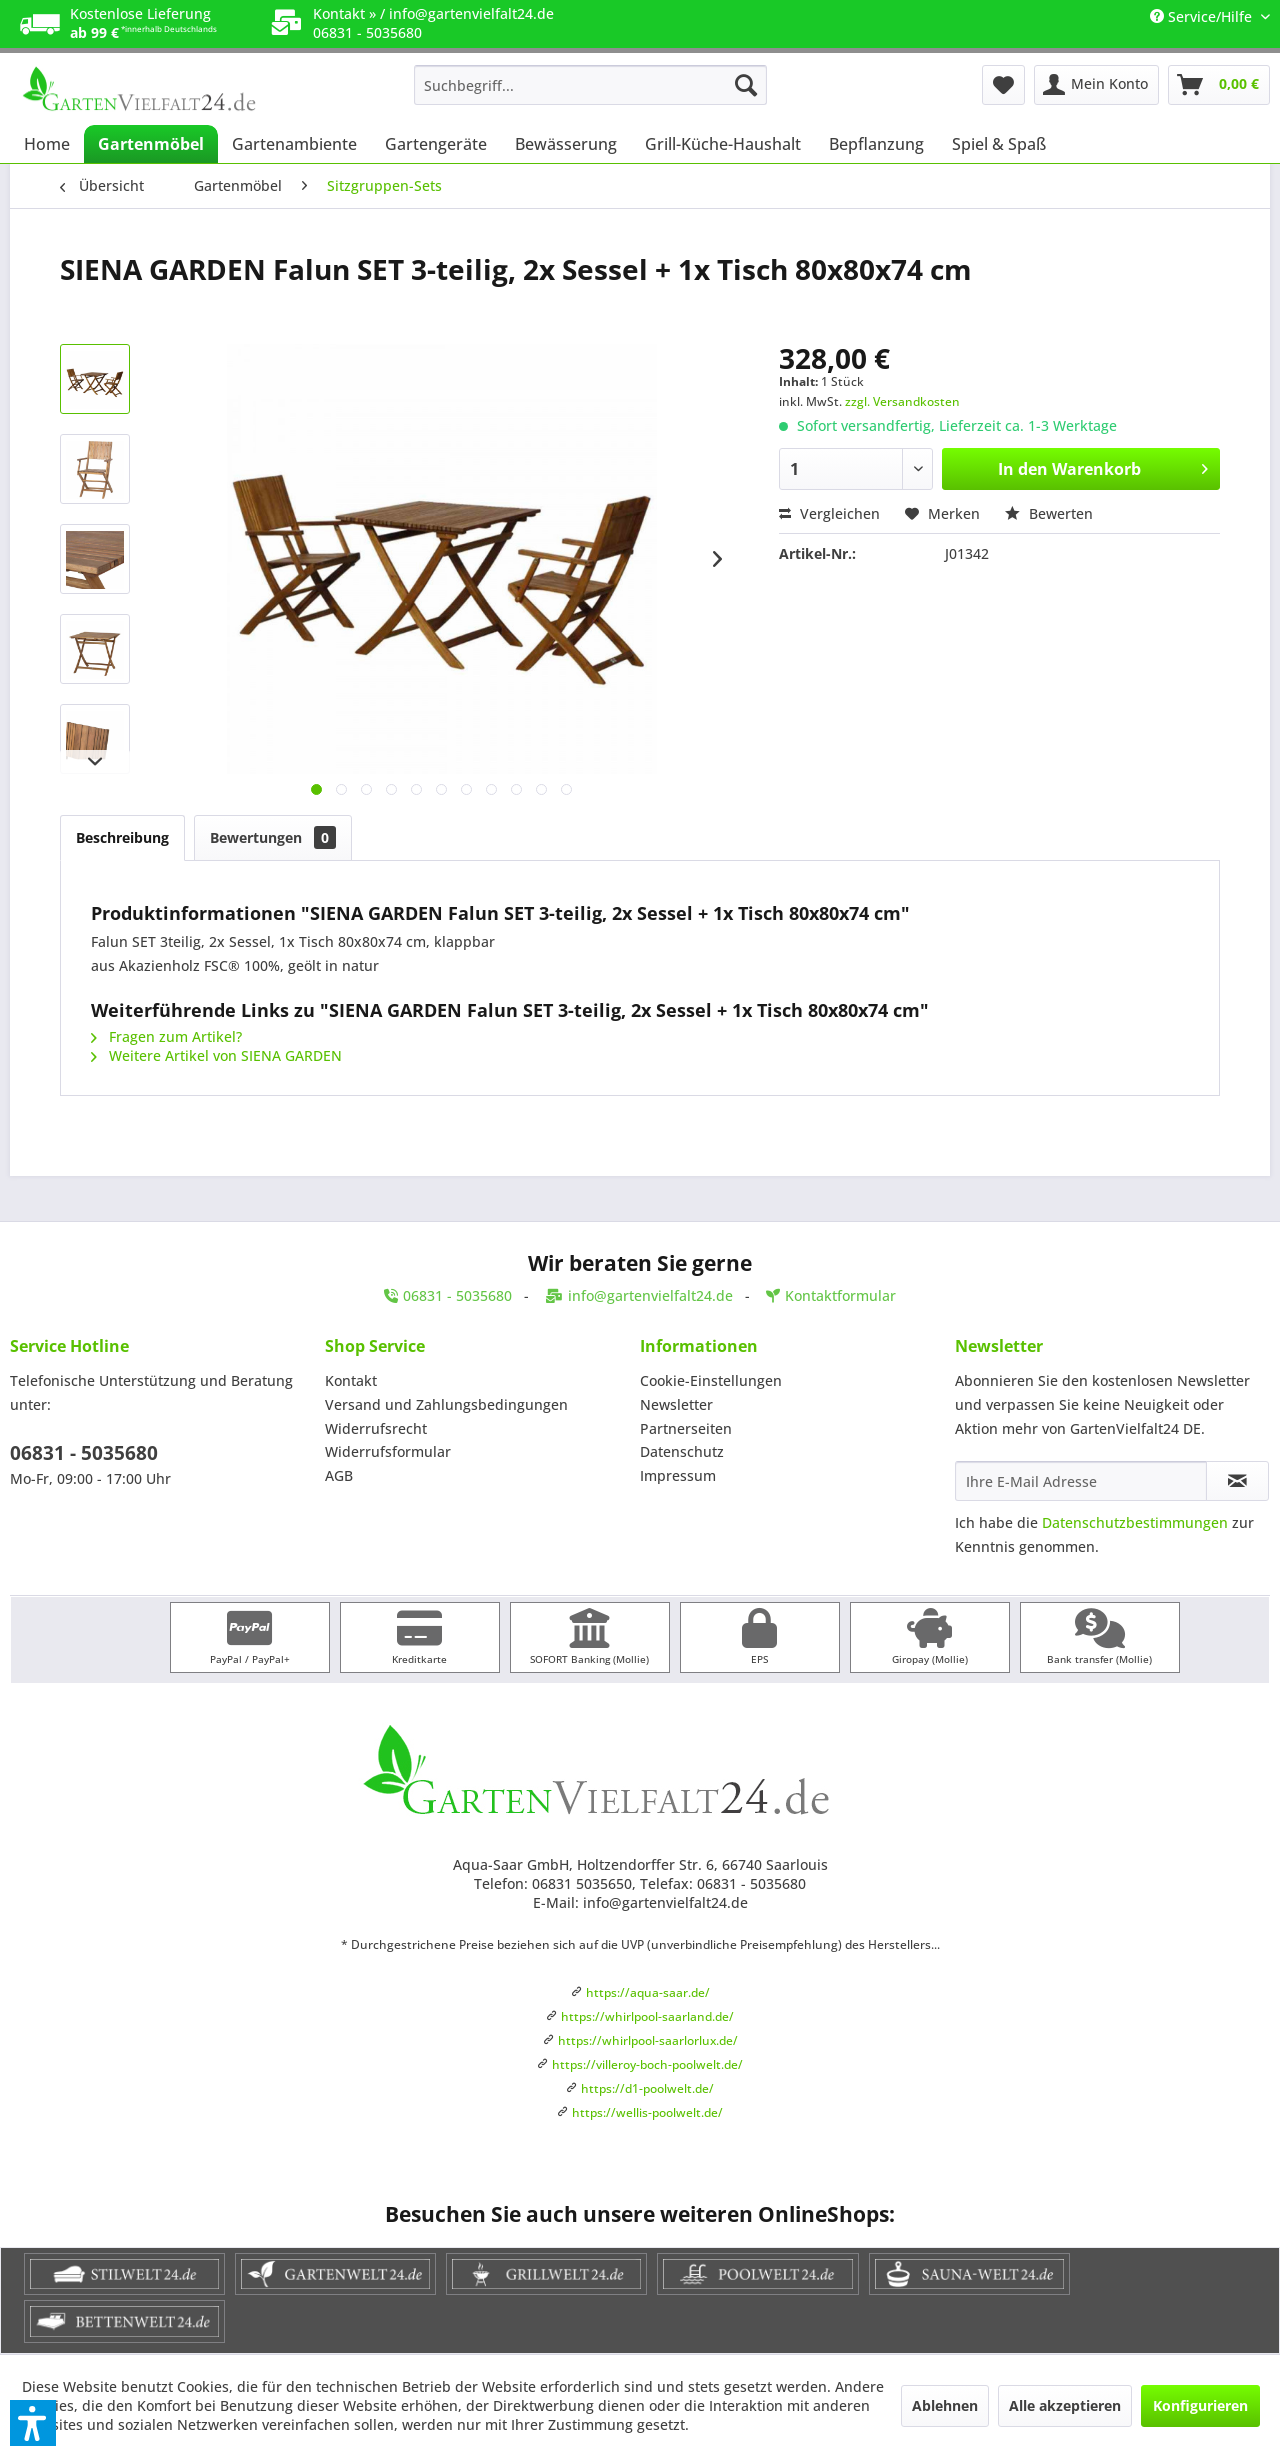  I want to click on [menuitem], so click(590, 85).